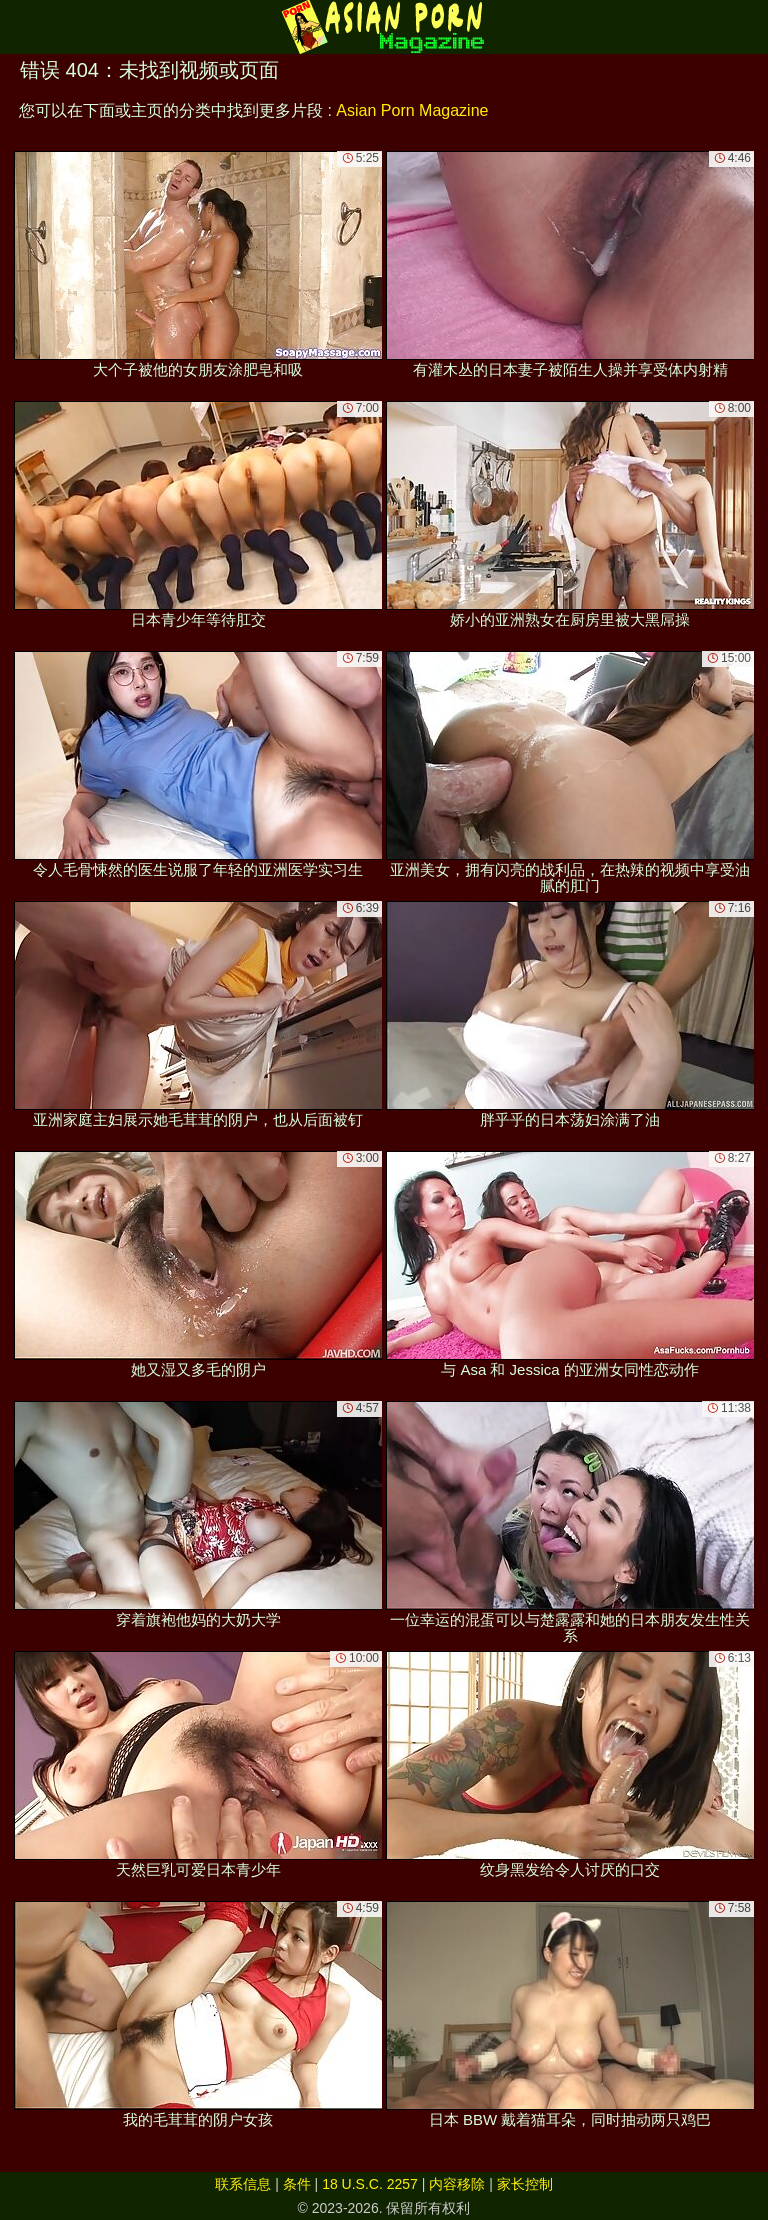  I want to click on 联系信息, so click(243, 2184).